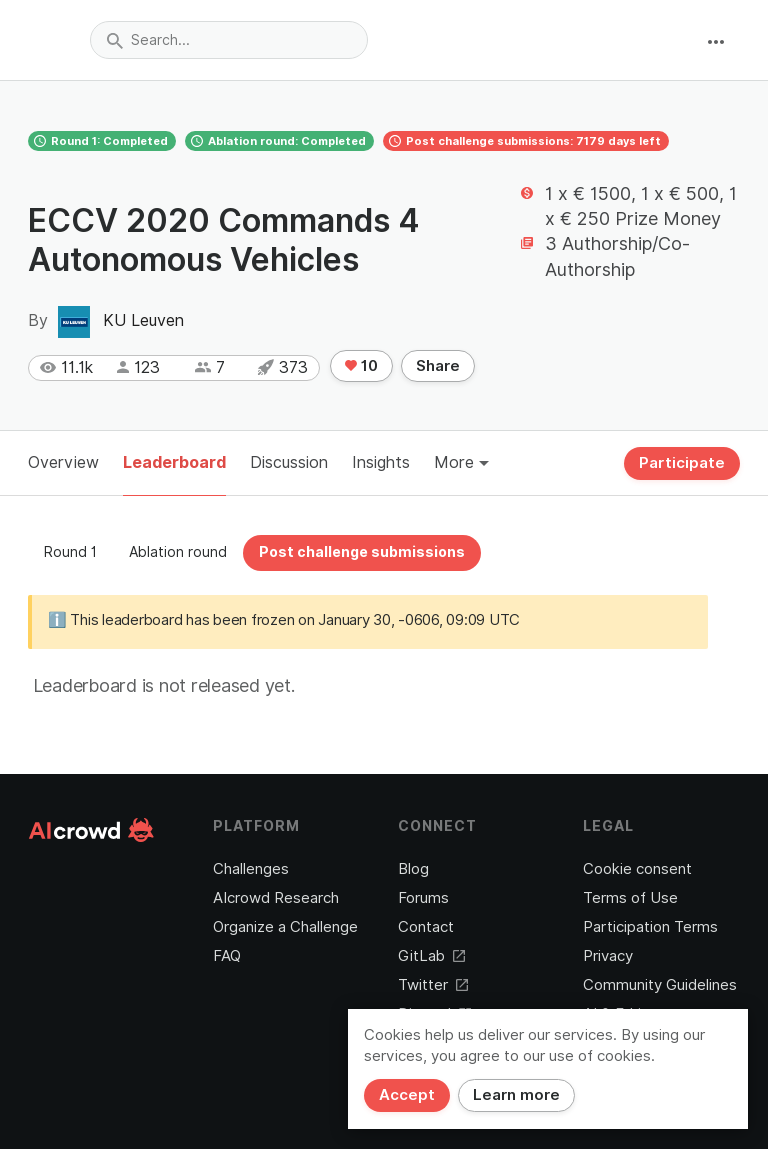 Image resolution: width=768 pixels, height=1149 pixels. Describe the element at coordinates (361, 366) in the screenshot. I see `10` at that location.